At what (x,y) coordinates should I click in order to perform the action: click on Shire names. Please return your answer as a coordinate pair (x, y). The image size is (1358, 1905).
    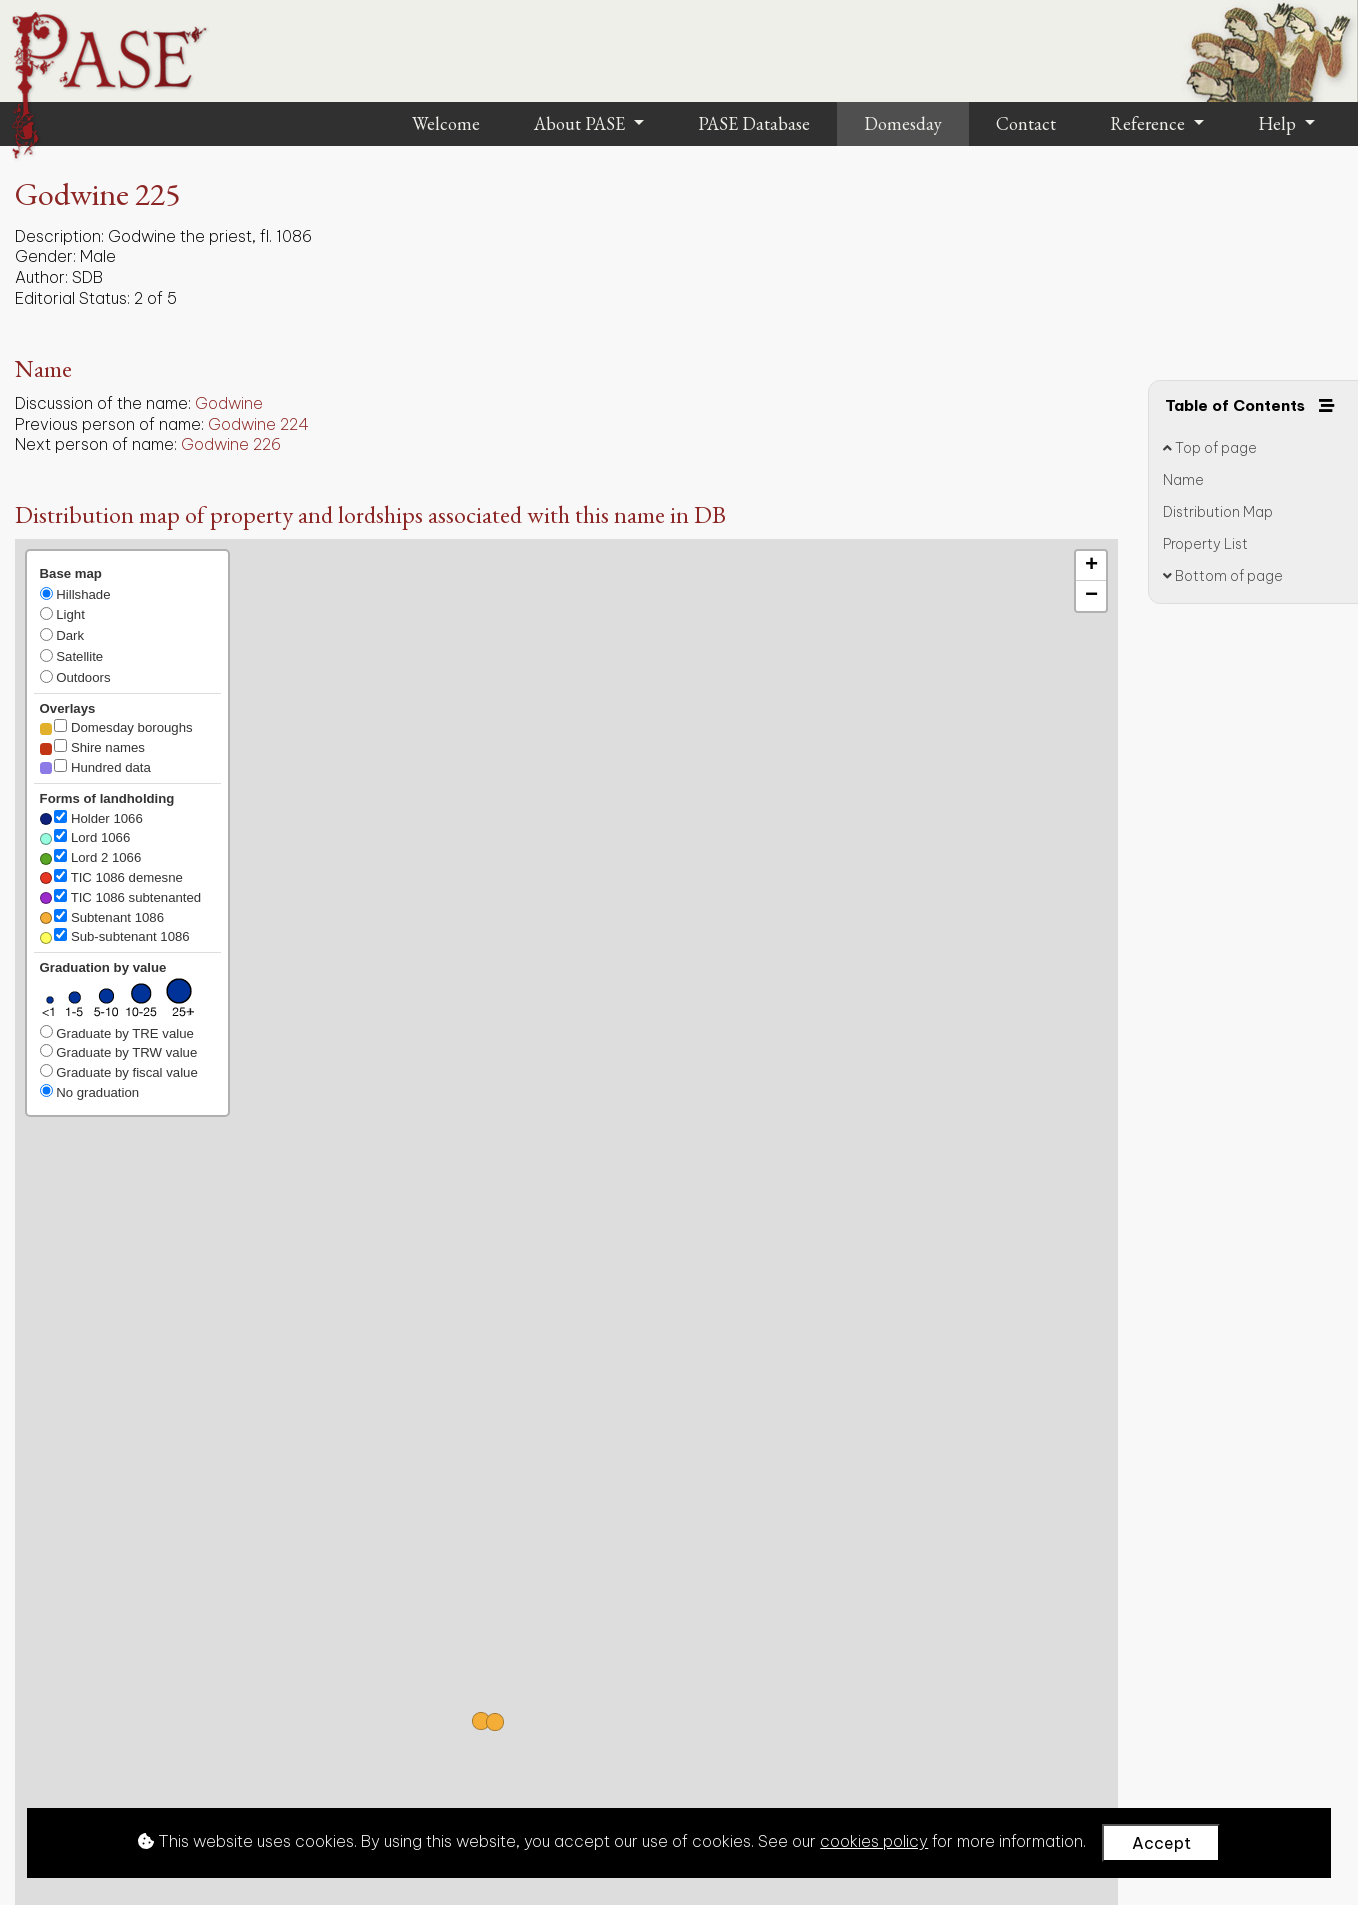
    Looking at the image, I should click on (92, 747).